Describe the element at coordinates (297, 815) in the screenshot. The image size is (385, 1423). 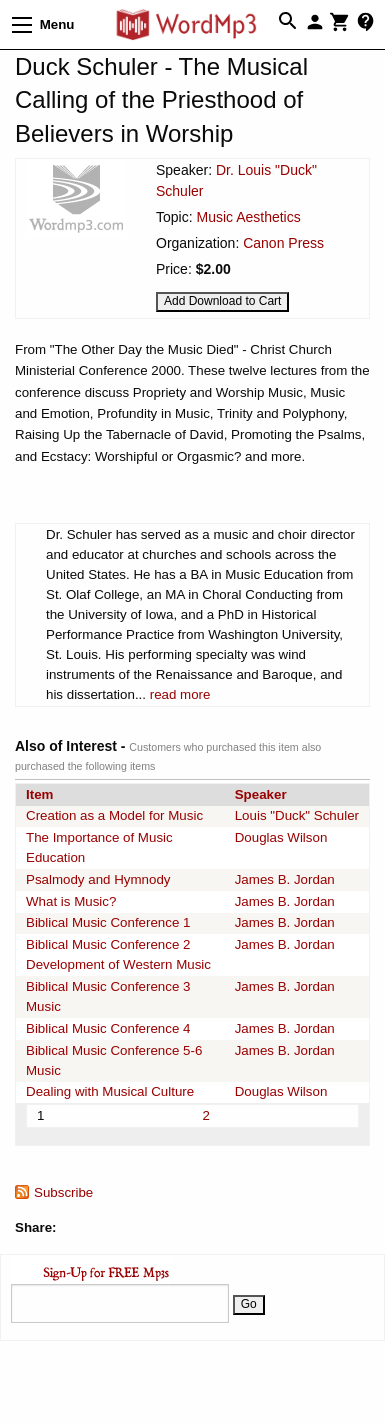
I see `Louis "Duck" Schuler` at that location.